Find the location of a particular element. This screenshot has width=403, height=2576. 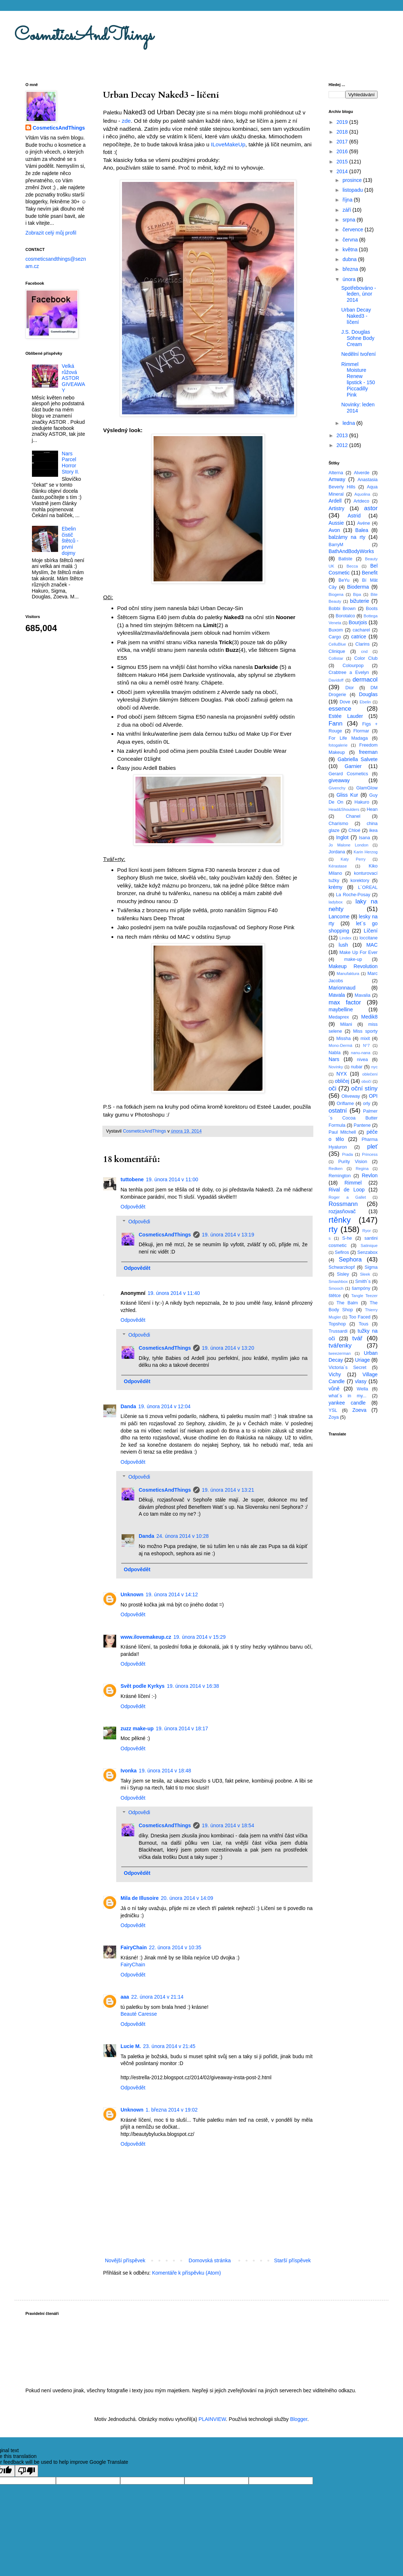

Lucie M. is located at coordinates (131, 2046).